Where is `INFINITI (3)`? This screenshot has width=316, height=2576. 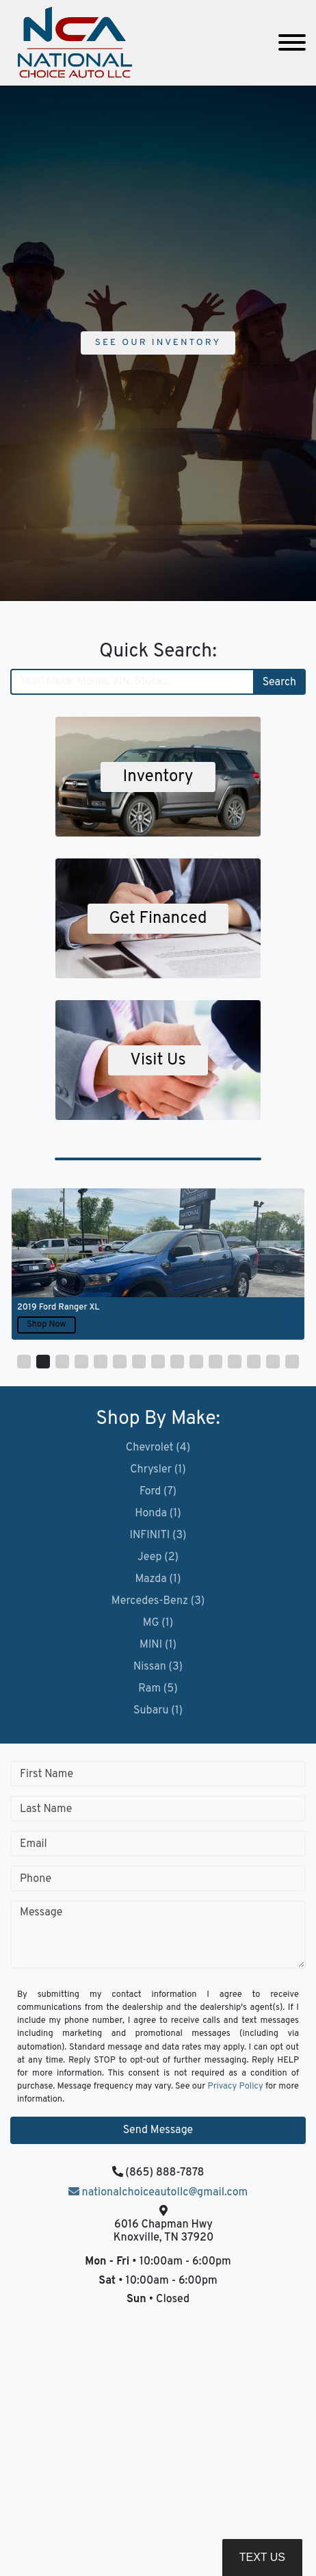 INFINITI (3) is located at coordinates (158, 1535).